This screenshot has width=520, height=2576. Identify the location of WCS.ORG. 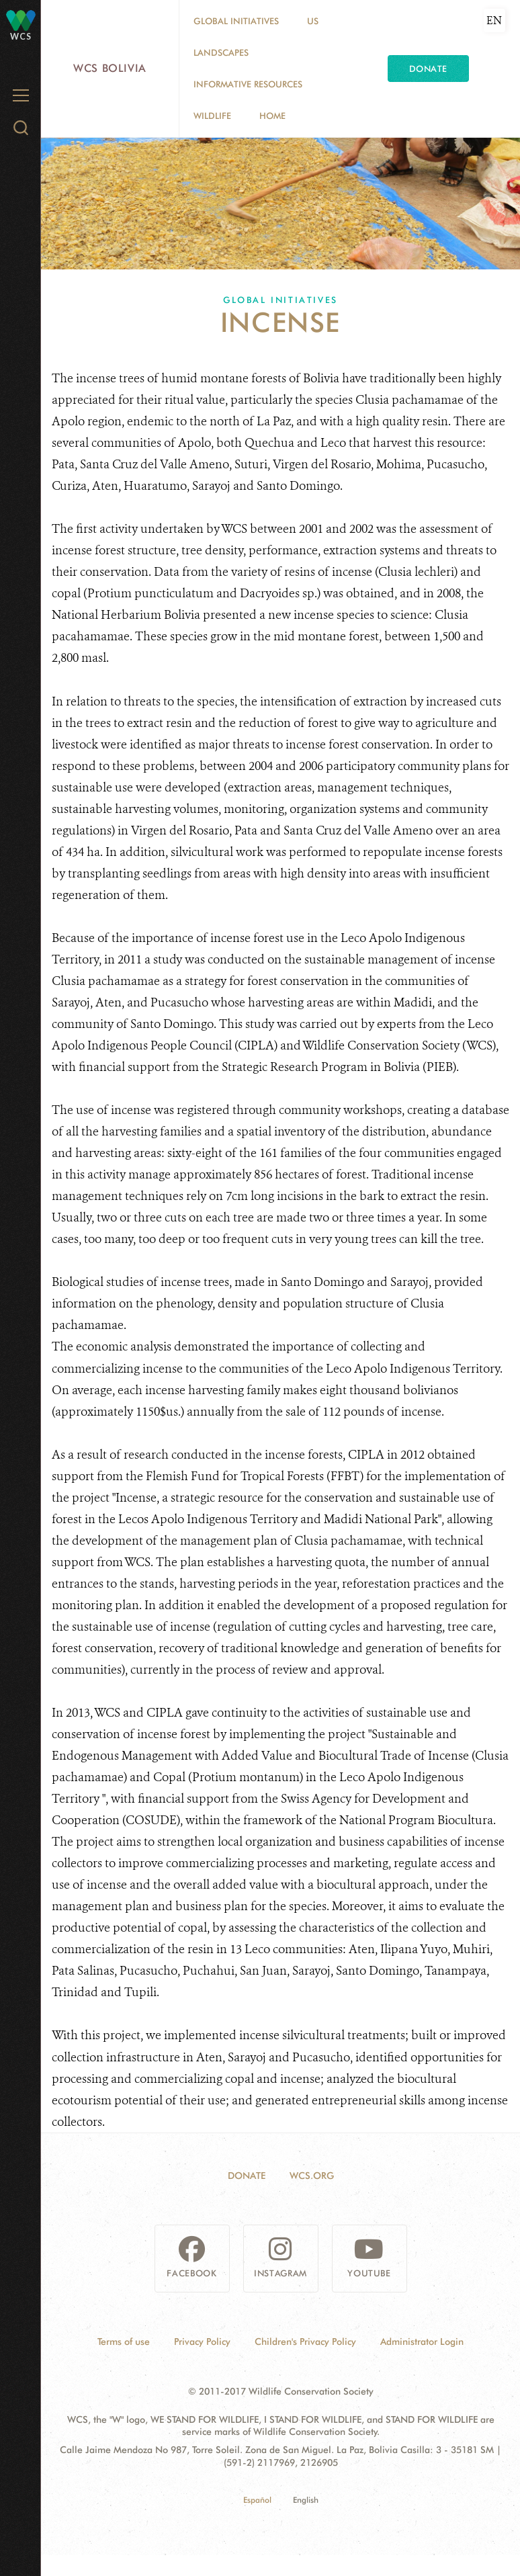
(312, 2175).